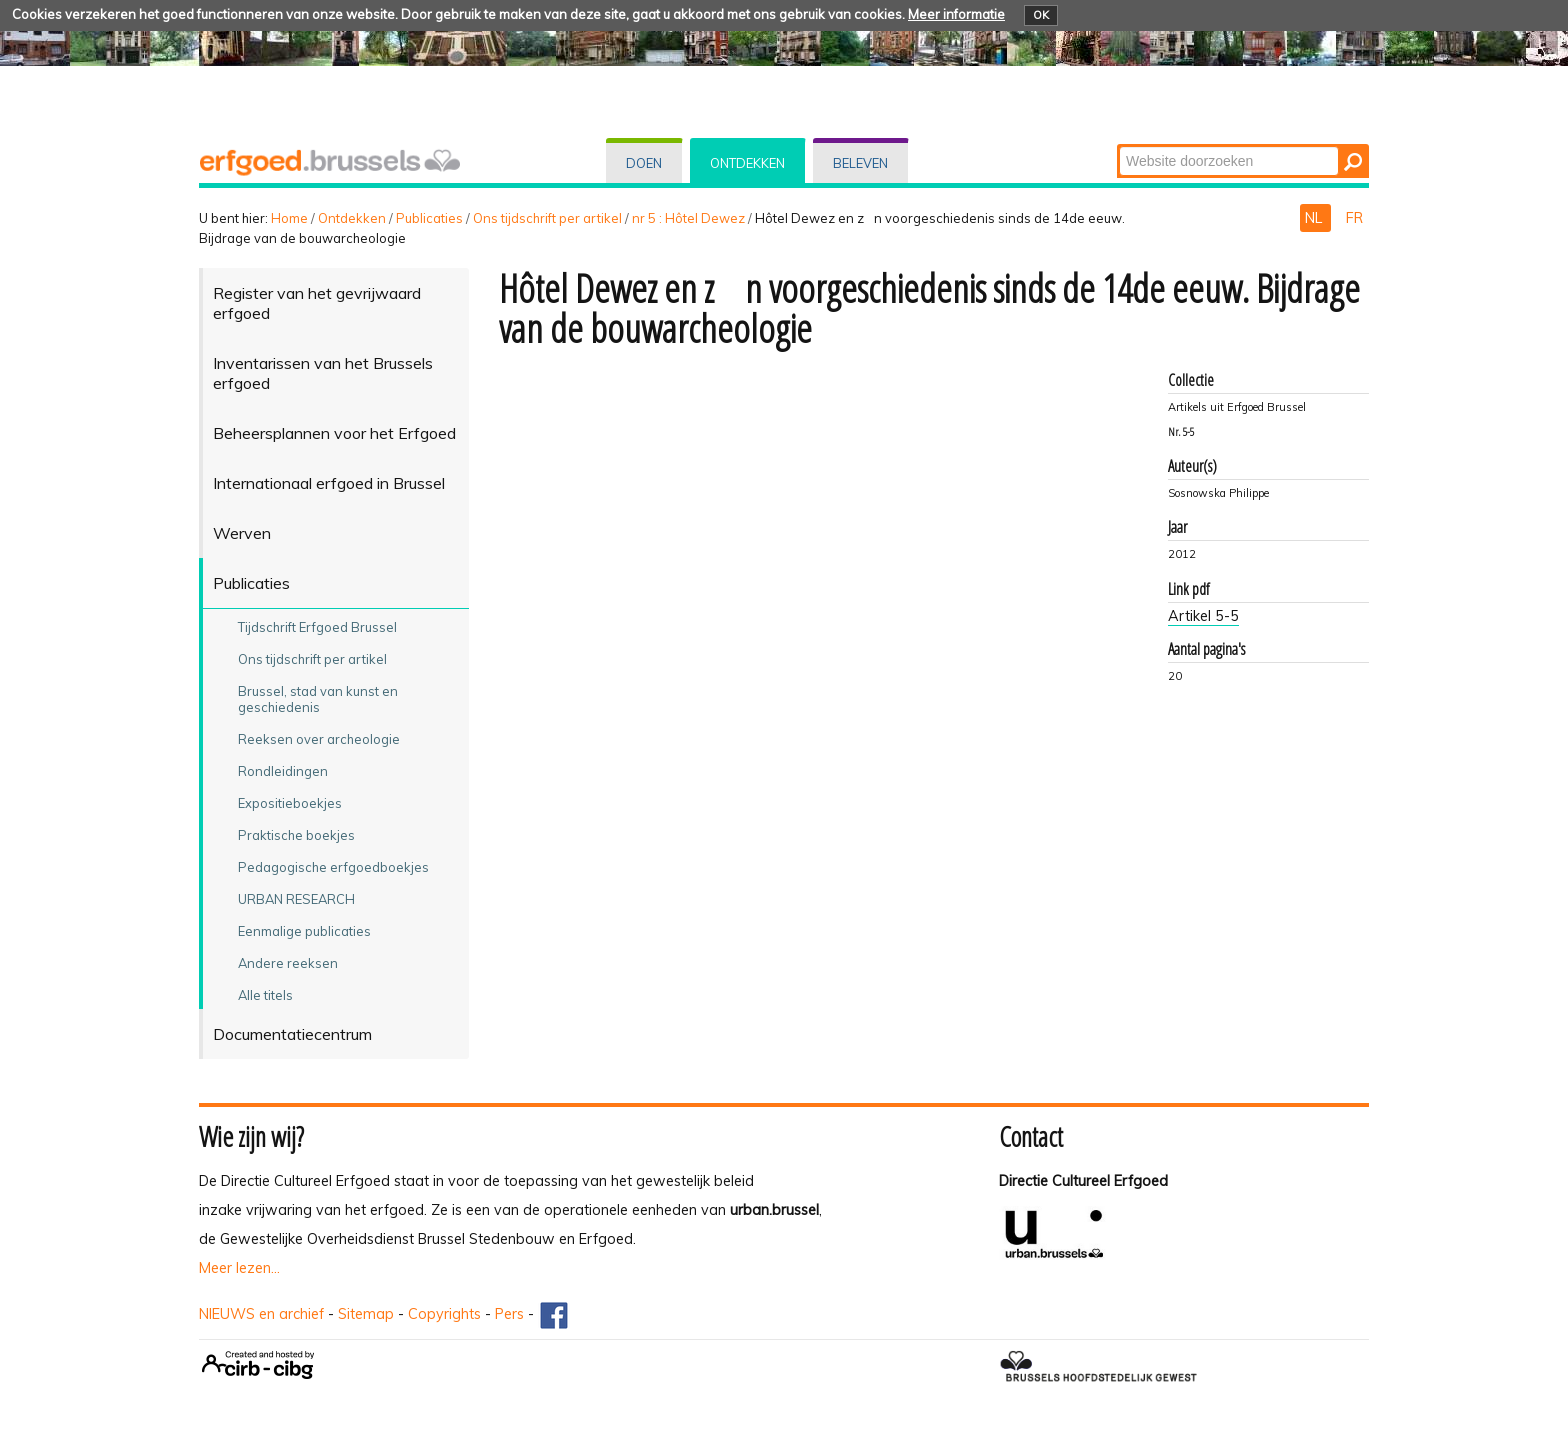 The width and height of the screenshot is (1568, 1435). What do you see at coordinates (1315, 218) in the screenshot?
I see `NL` at bounding box center [1315, 218].